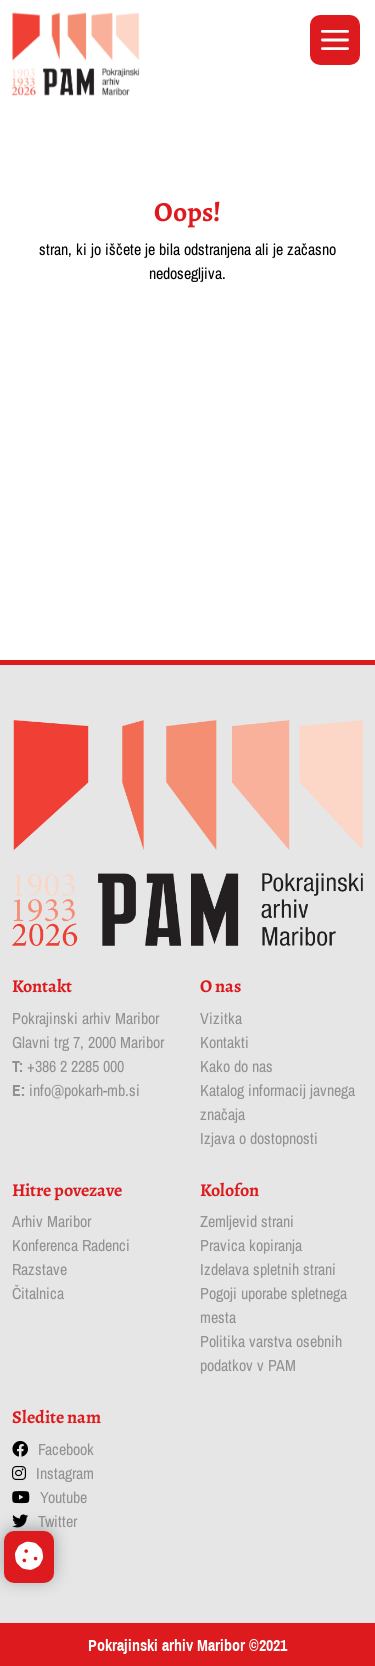 This screenshot has height=1666, width=375. I want to click on info@pokarh-mb.si, so click(84, 1090).